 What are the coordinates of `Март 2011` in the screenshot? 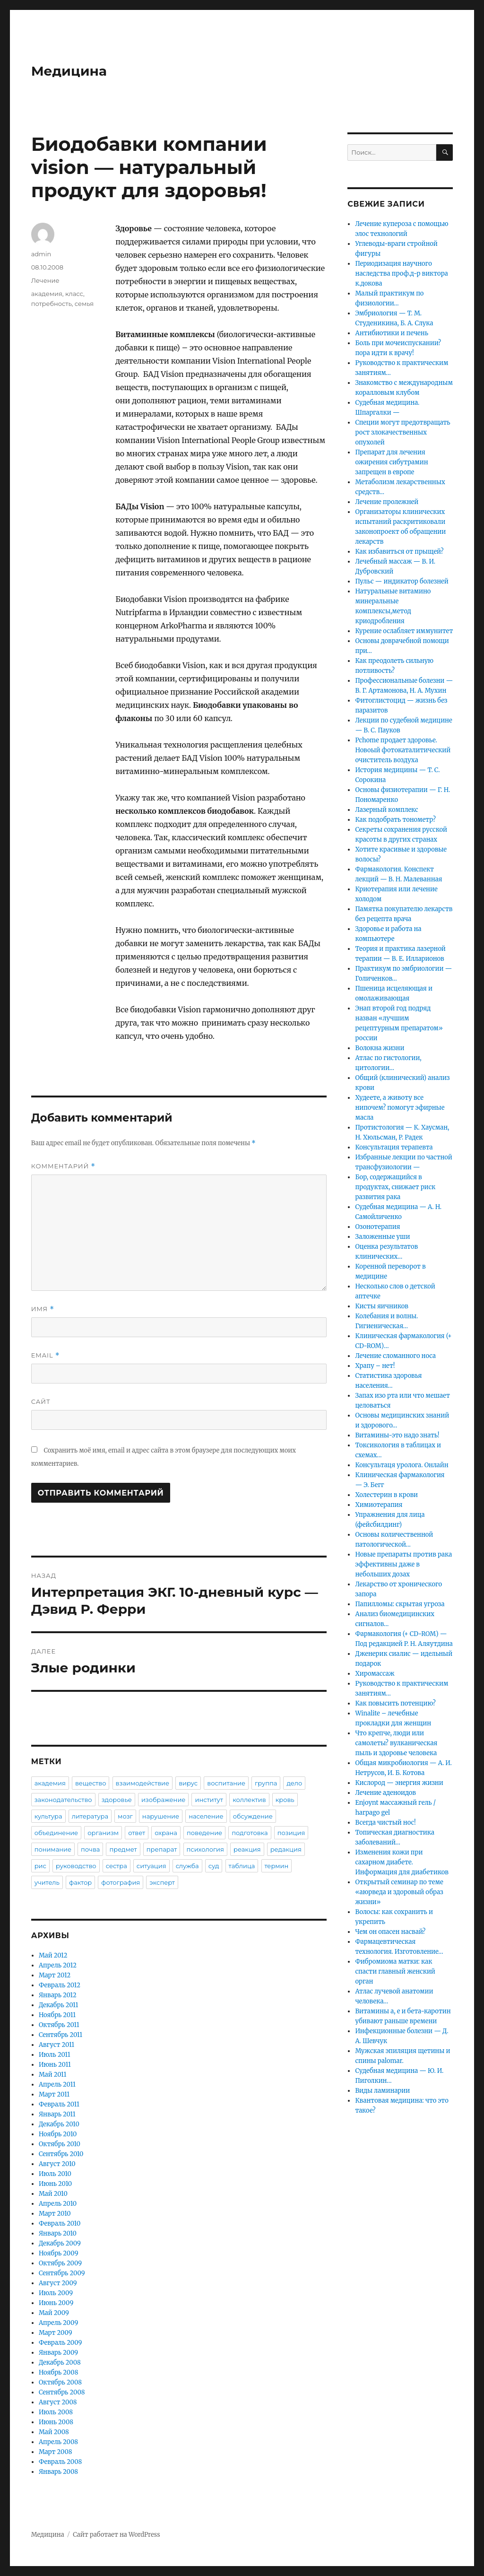 It's located at (54, 2094).